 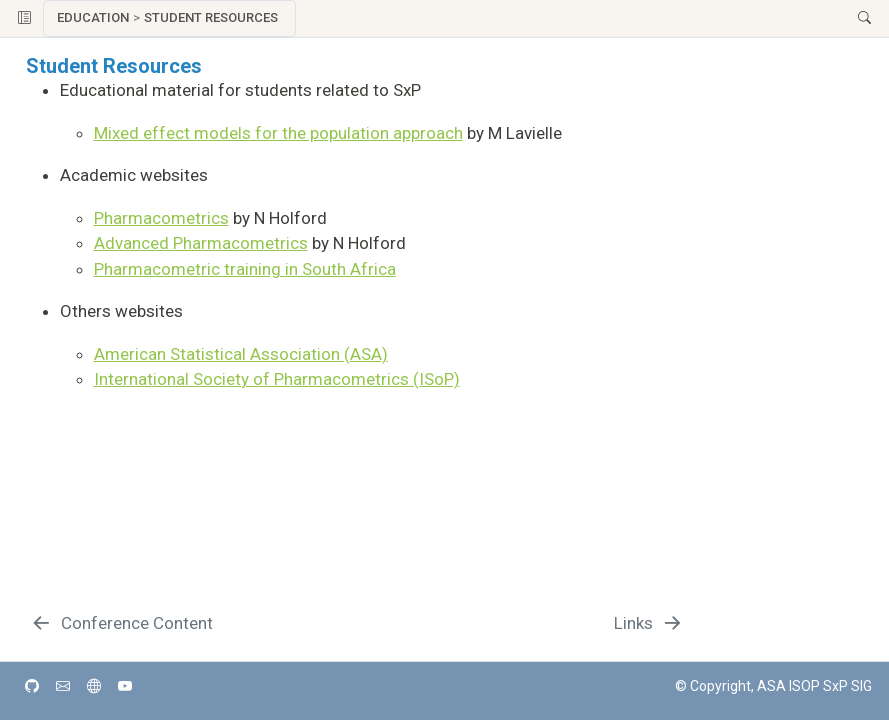 I want to click on Mixed effect models for the population approach, so click(x=278, y=133).